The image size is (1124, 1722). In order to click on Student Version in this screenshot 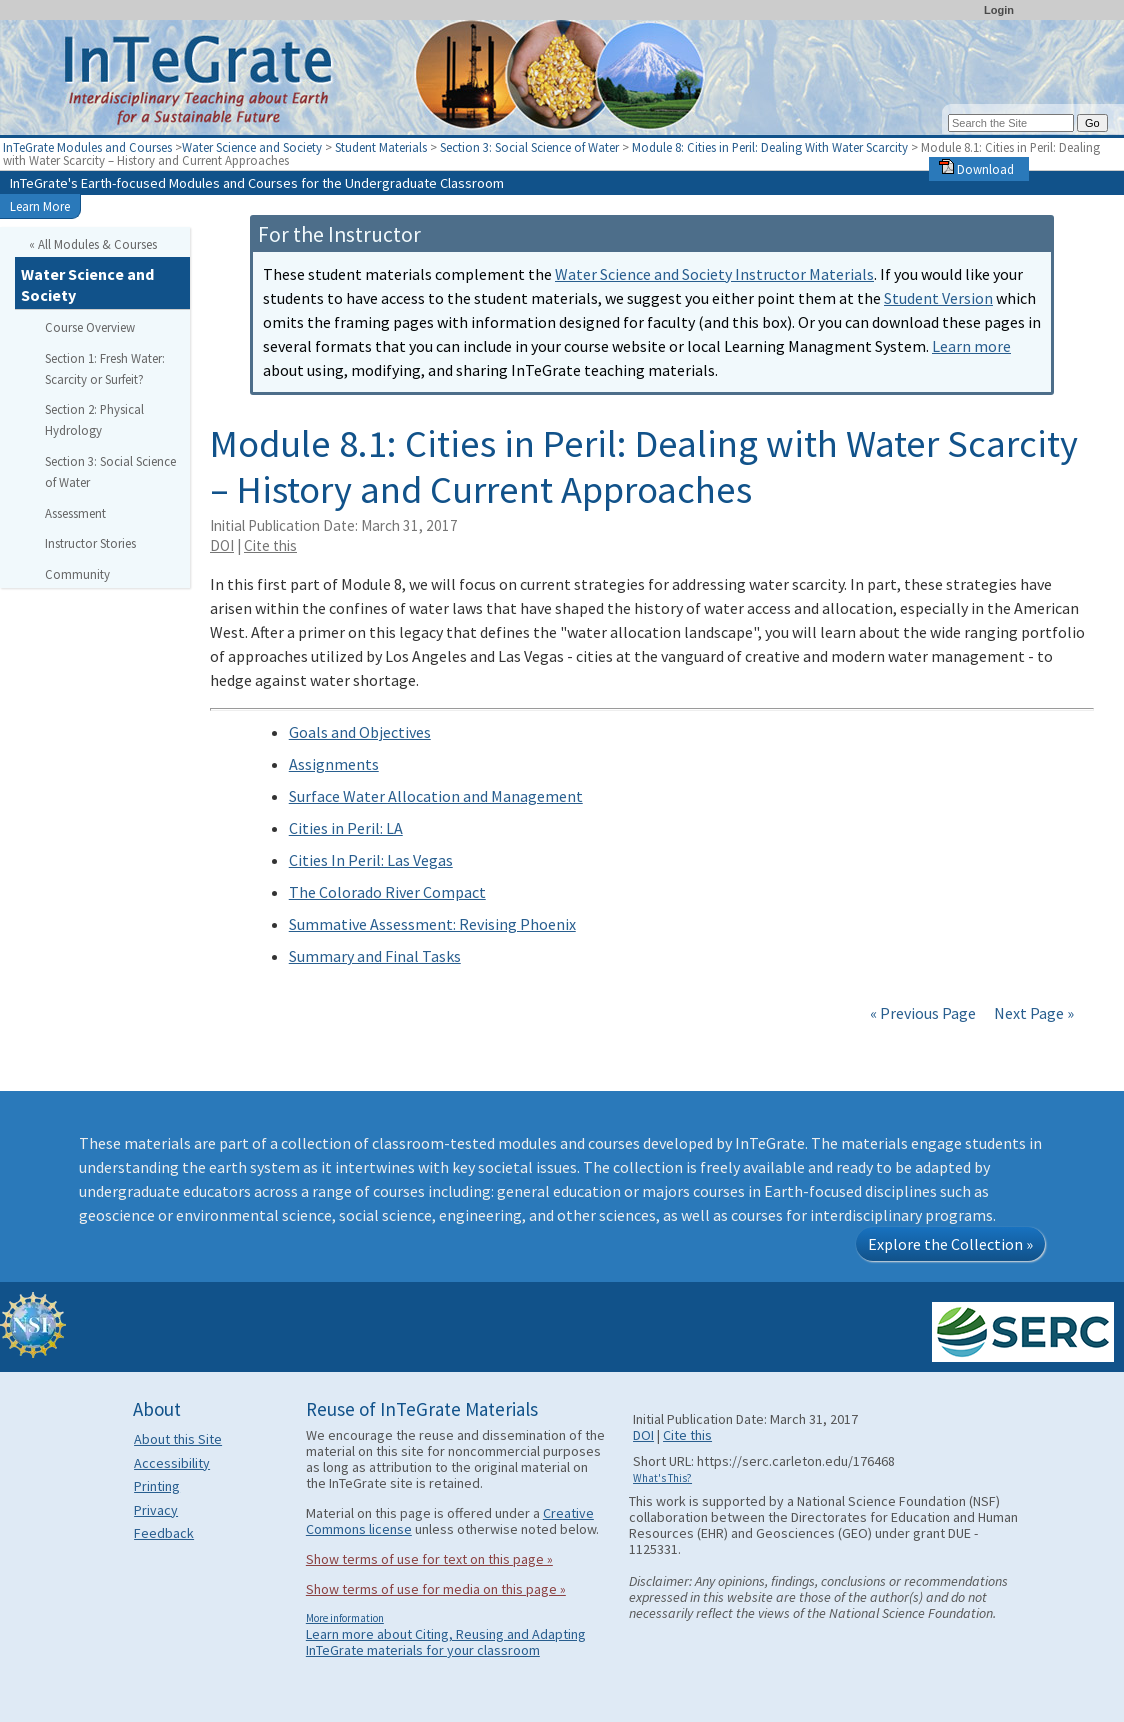, I will do `click(938, 298)`.